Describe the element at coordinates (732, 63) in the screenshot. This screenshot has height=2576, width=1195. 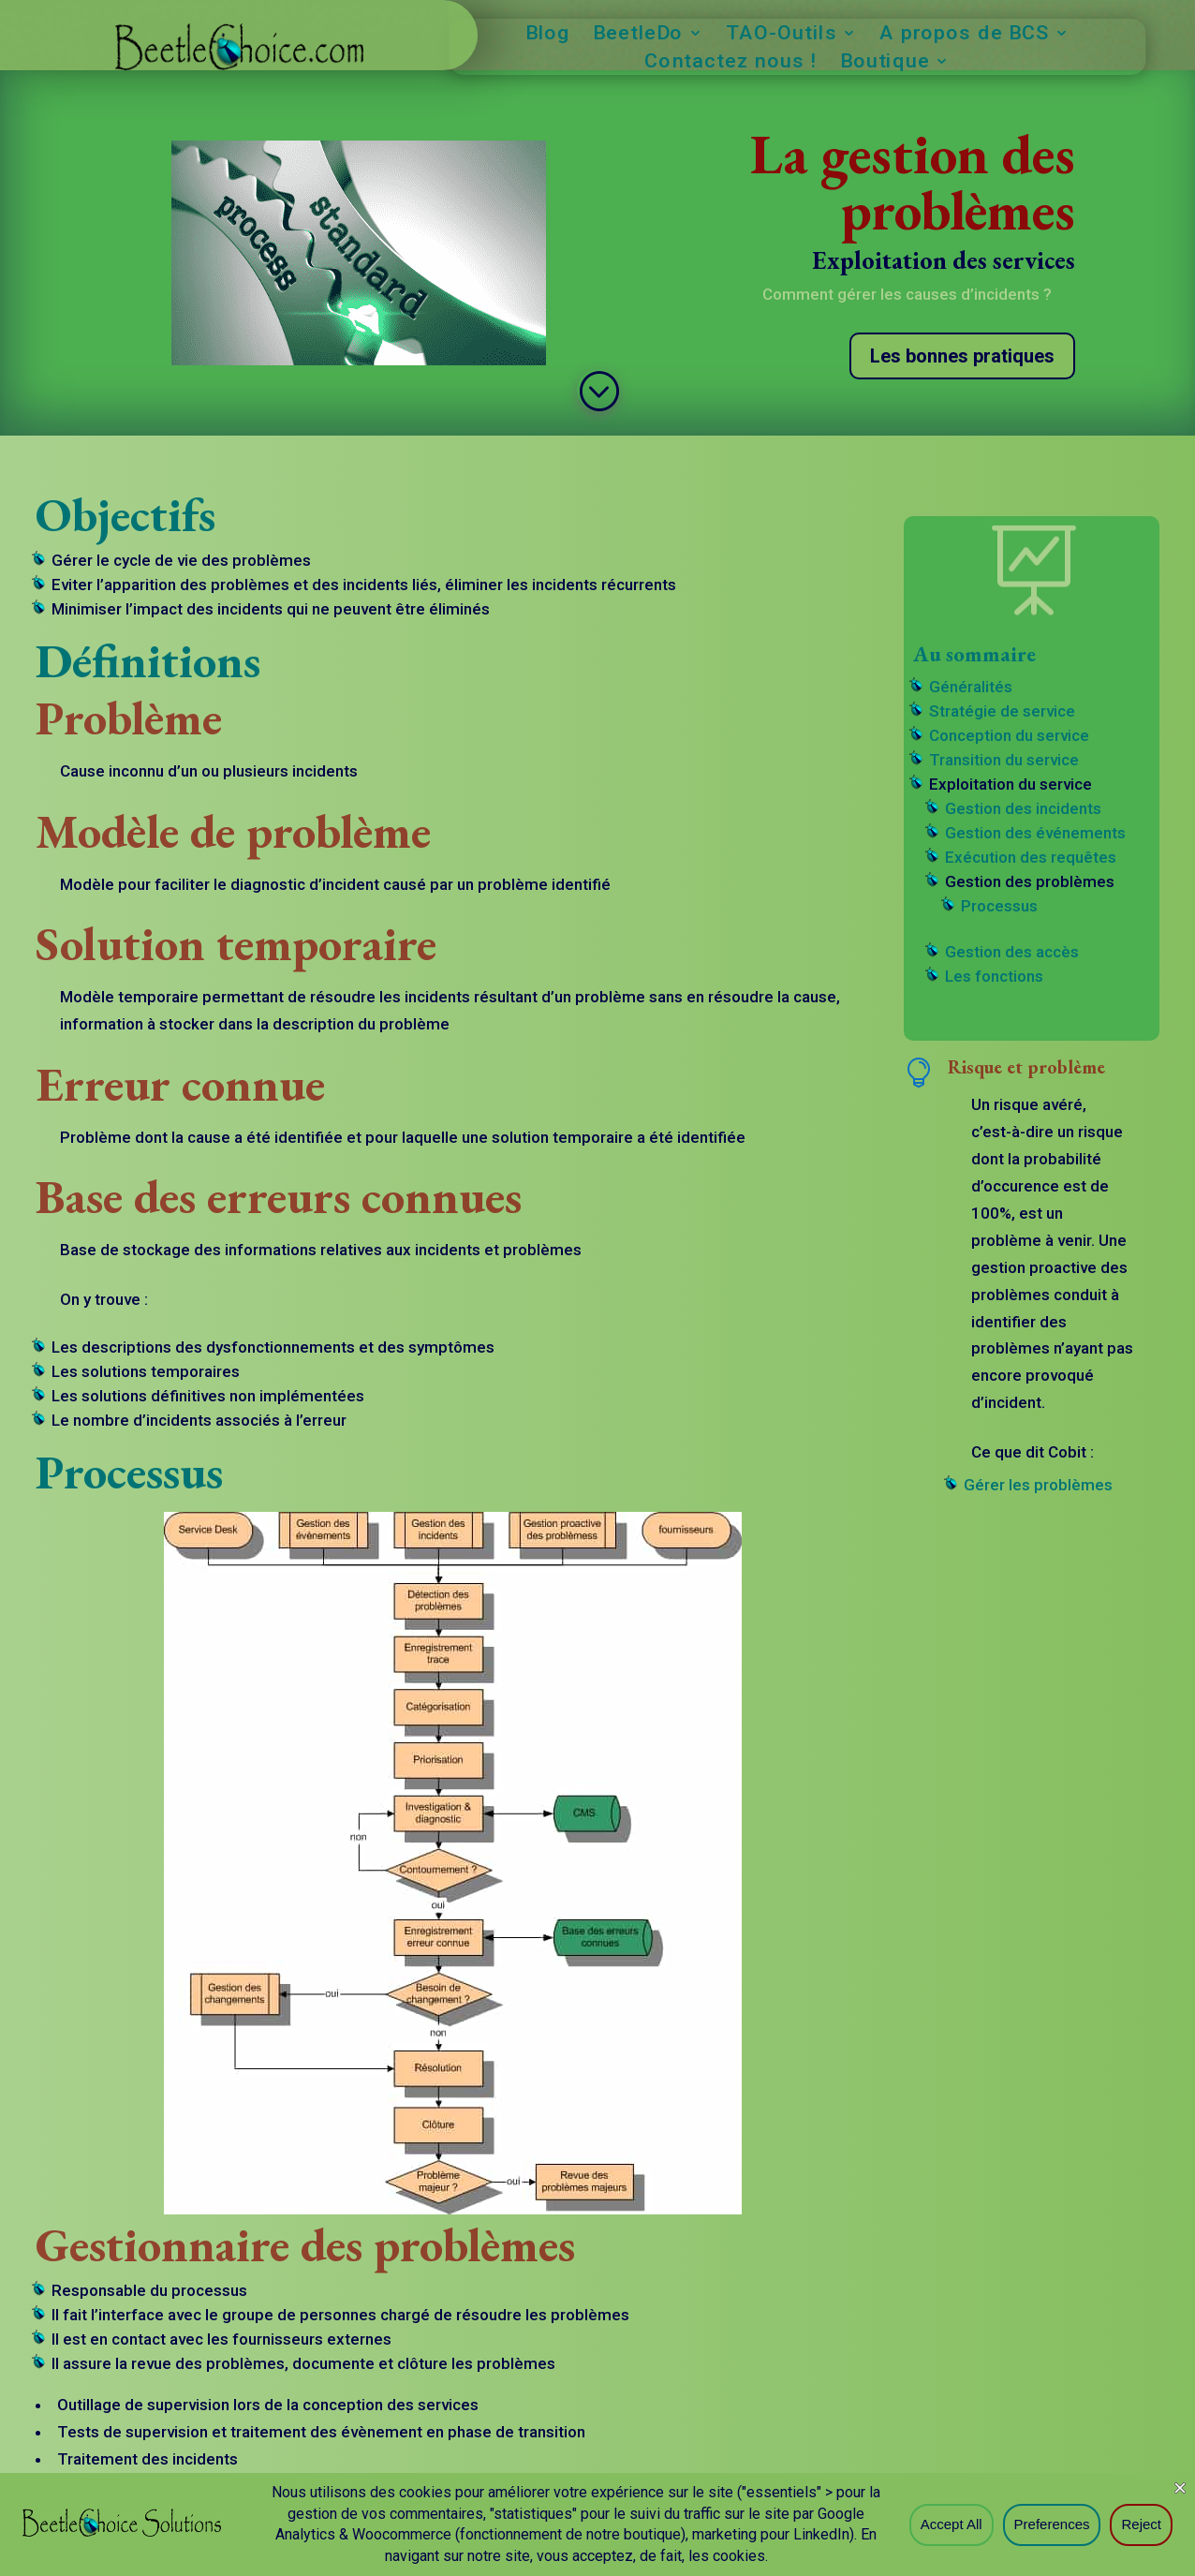
I see `Contactez nous !` at that location.